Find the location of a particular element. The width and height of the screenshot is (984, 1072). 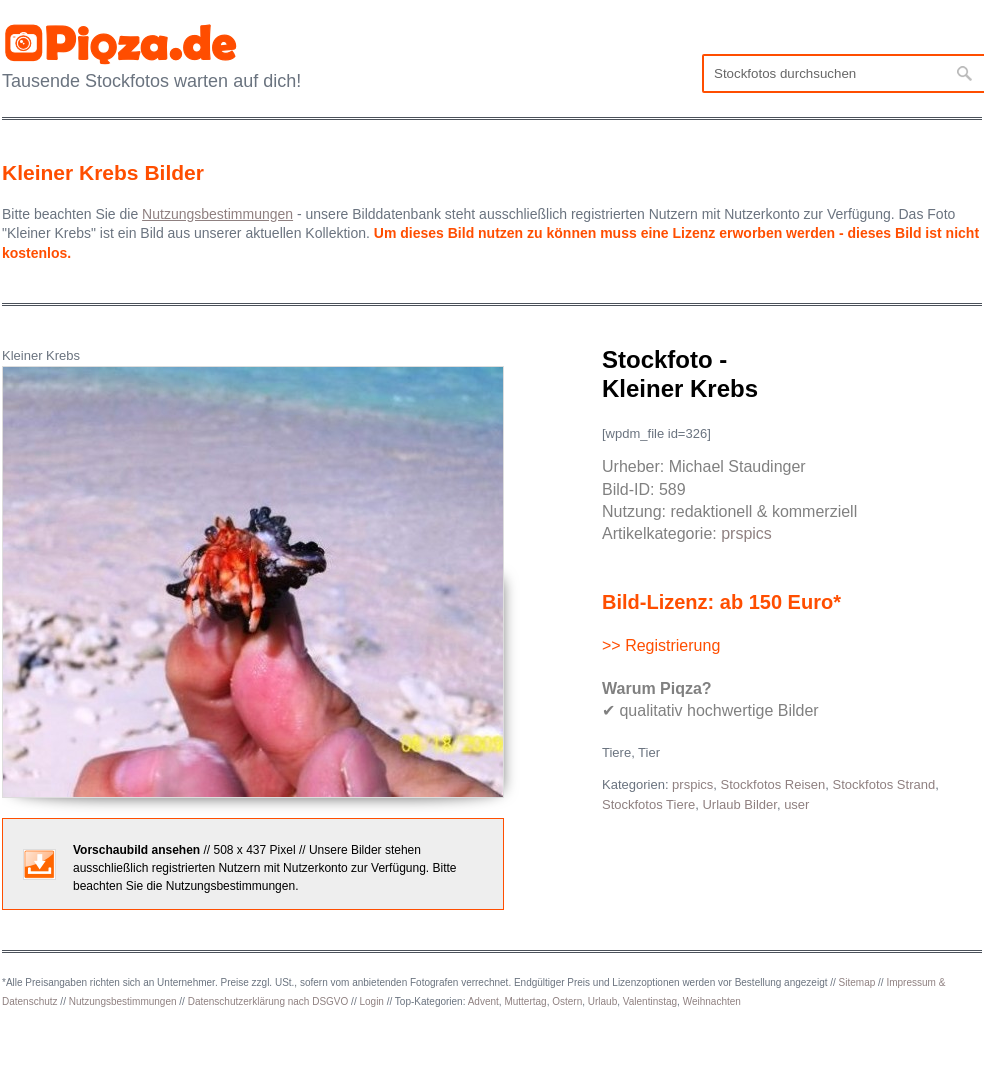

Ostern is located at coordinates (567, 1001).